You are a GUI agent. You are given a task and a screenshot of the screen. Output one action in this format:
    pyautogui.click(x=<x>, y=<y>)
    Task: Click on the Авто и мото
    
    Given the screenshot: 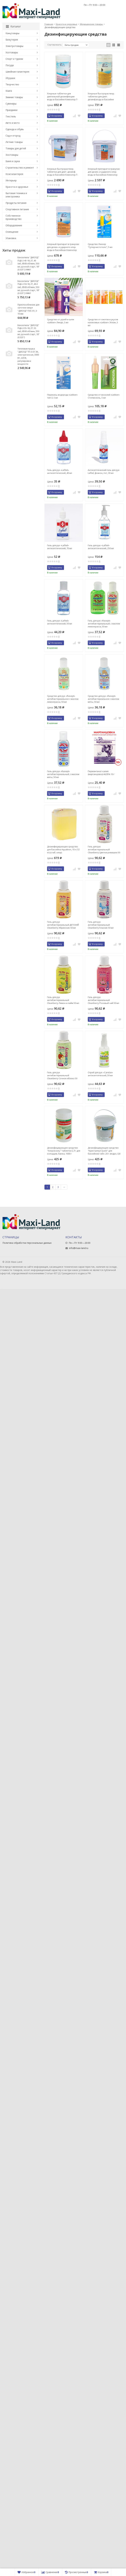 What is the action you would take?
    pyautogui.click(x=13, y=122)
    